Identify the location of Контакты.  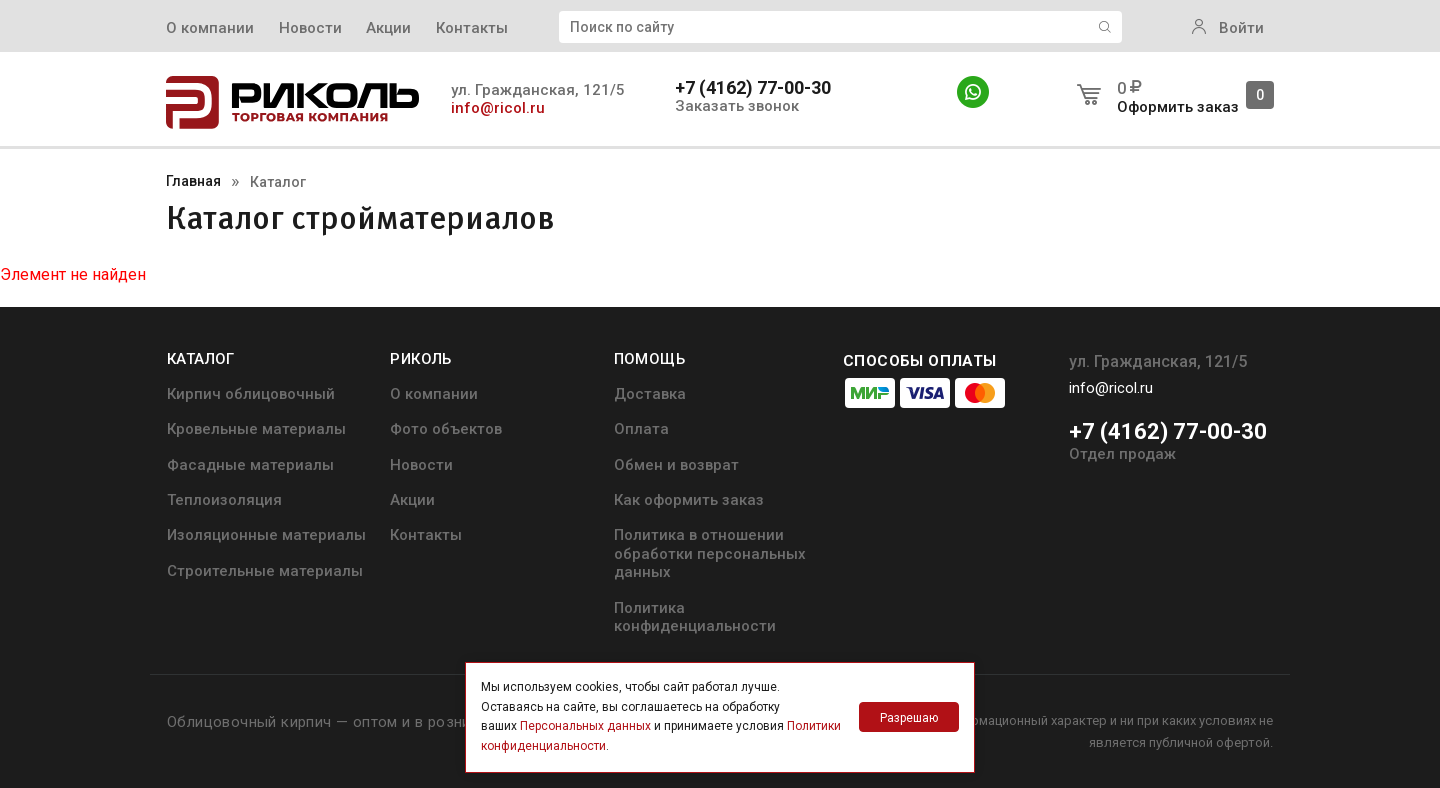
(472, 28).